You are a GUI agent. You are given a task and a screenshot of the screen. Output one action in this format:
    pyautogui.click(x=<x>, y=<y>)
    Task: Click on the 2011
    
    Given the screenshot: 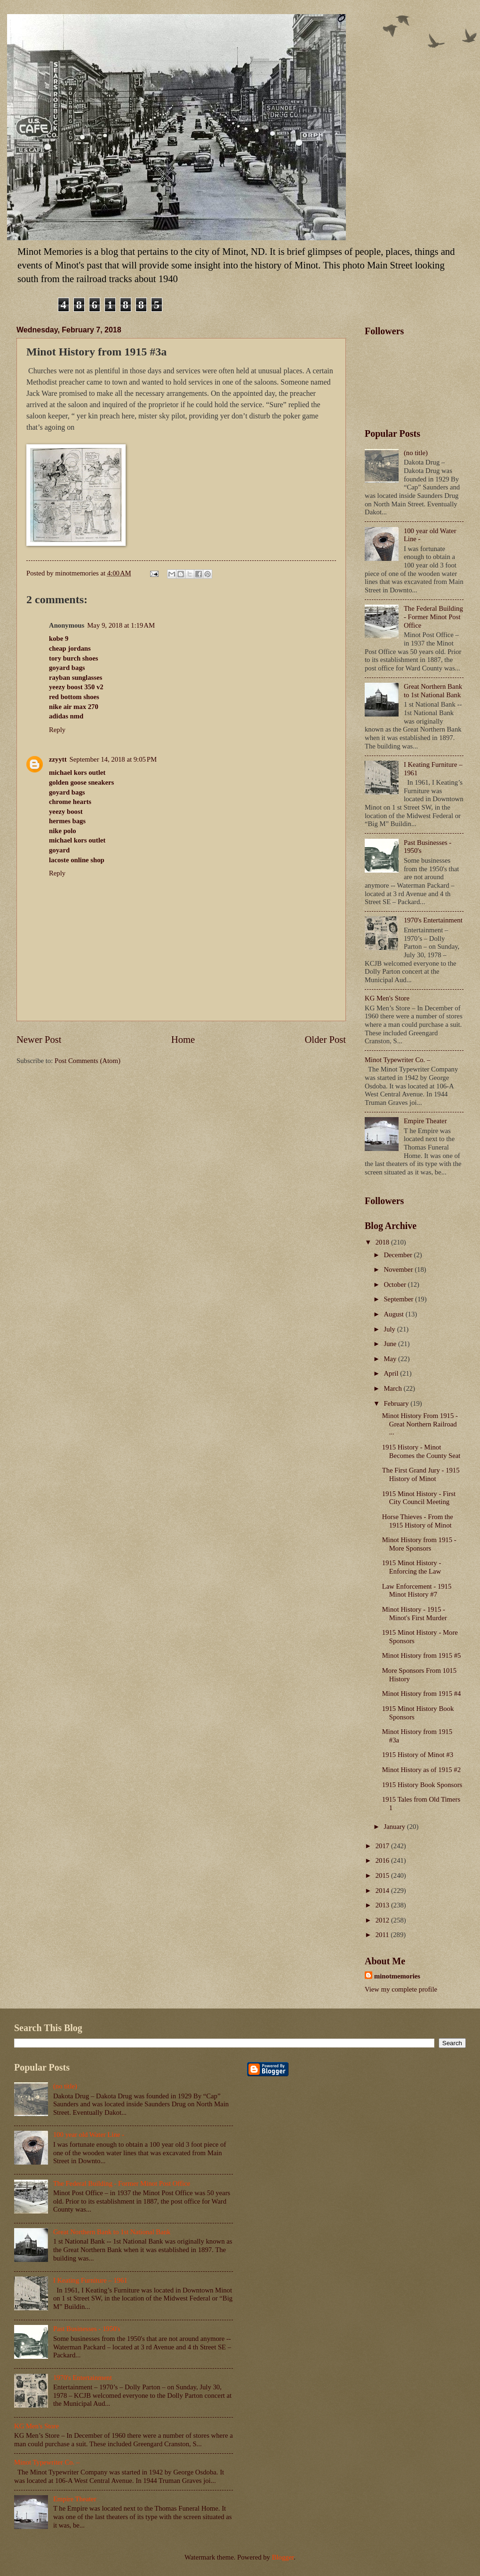 What is the action you would take?
    pyautogui.click(x=383, y=1934)
    